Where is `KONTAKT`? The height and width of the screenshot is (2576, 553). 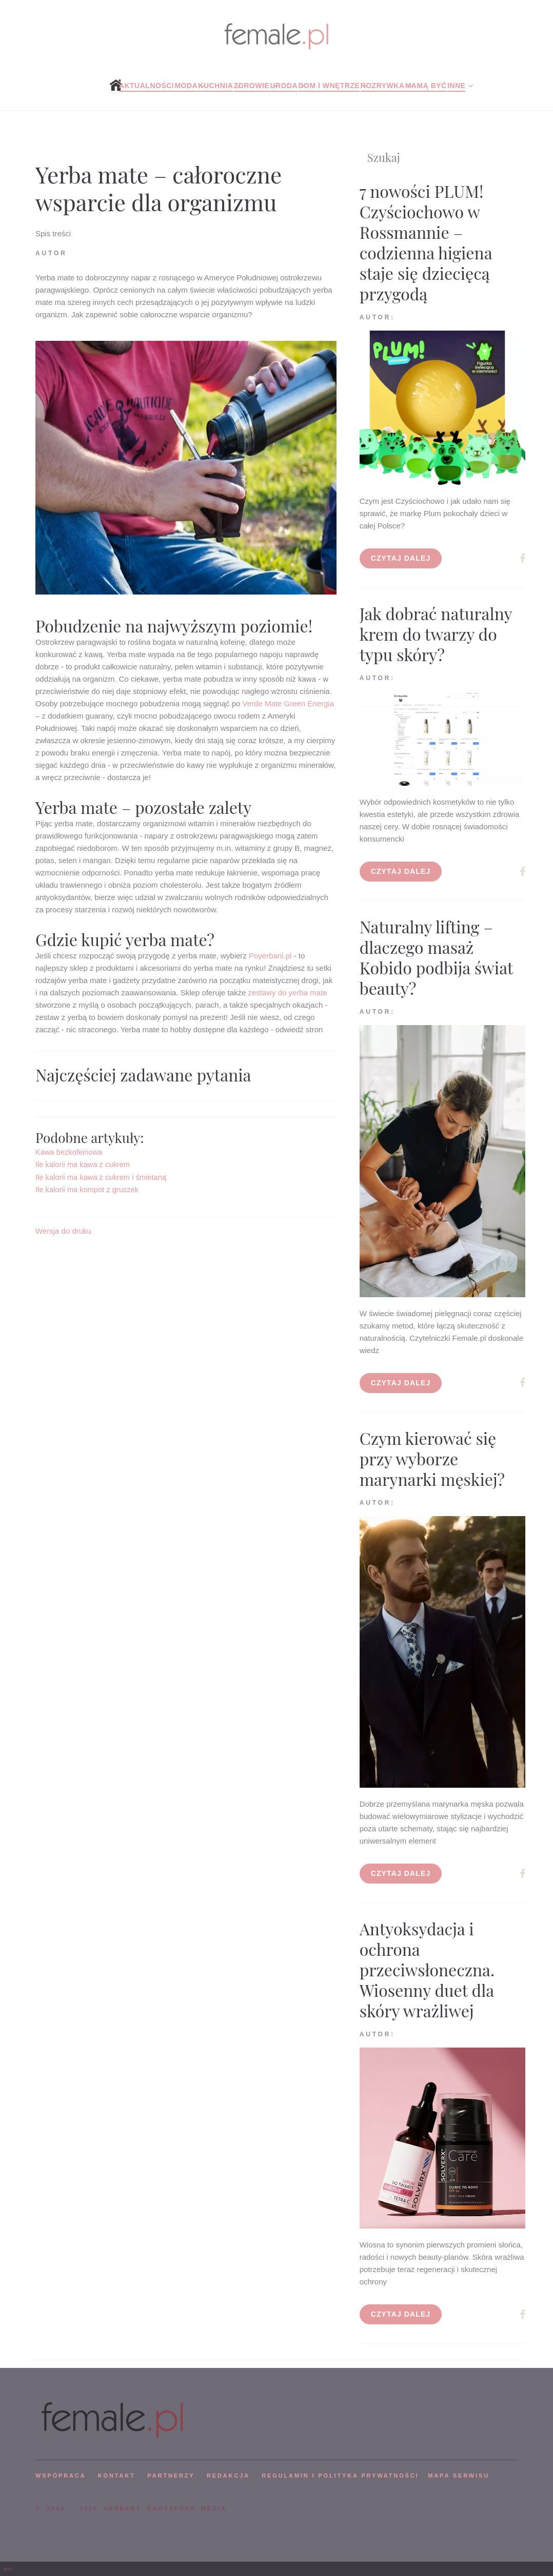 KONTAKT is located at coordinates (116, 2475).